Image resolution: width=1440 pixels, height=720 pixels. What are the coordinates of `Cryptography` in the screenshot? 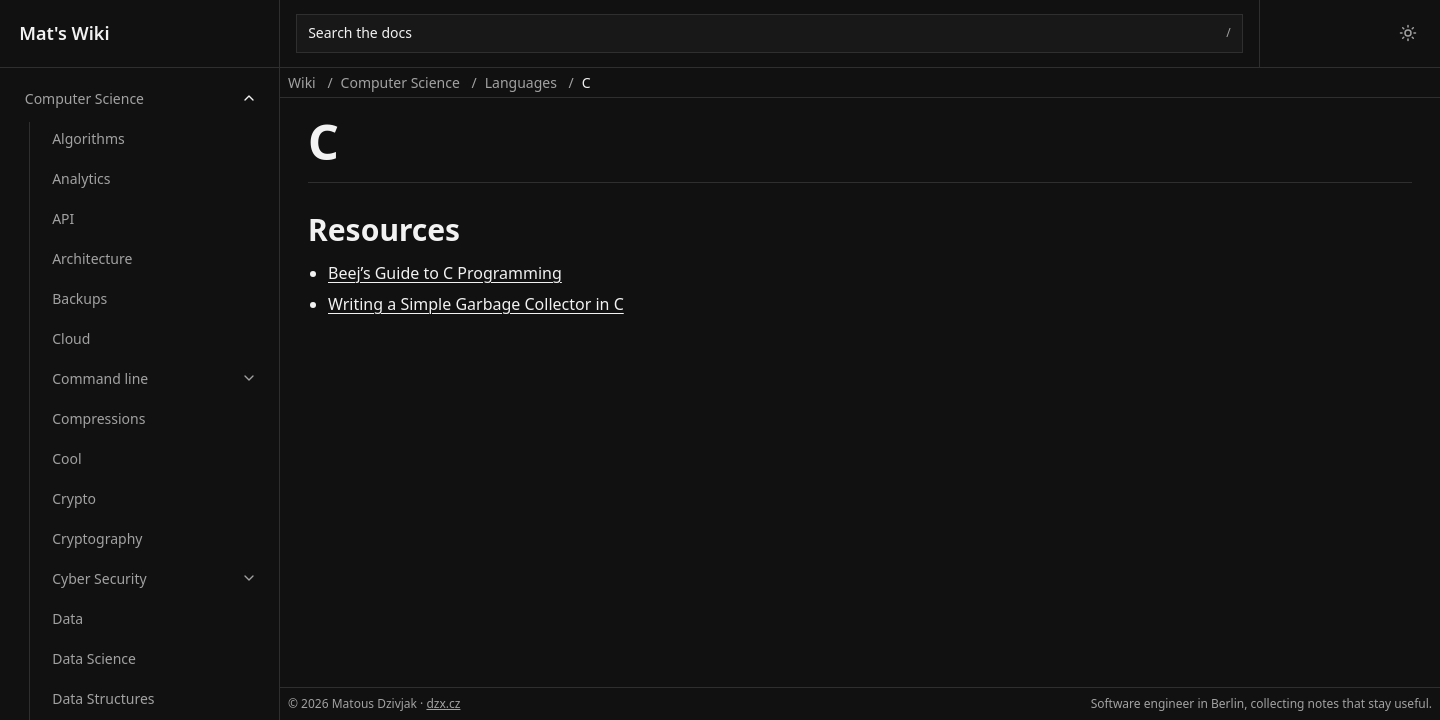 It's located at (97, 538).